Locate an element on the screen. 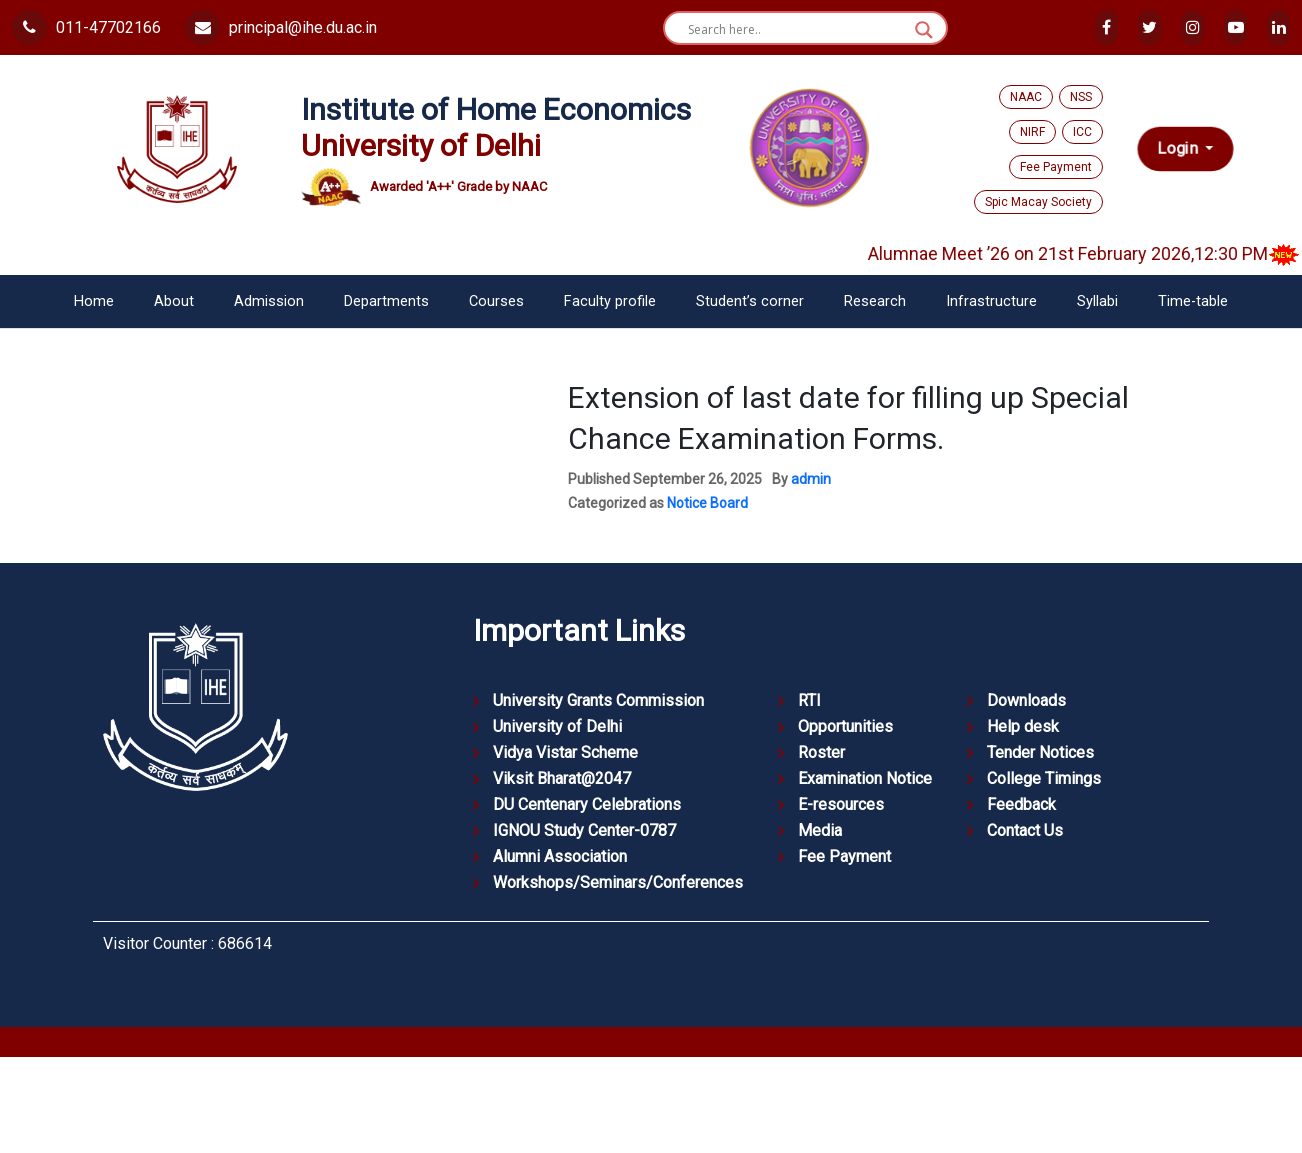 This screenshot has width=1302, height=1153. College Timings is located at coordinates (1044, 778).